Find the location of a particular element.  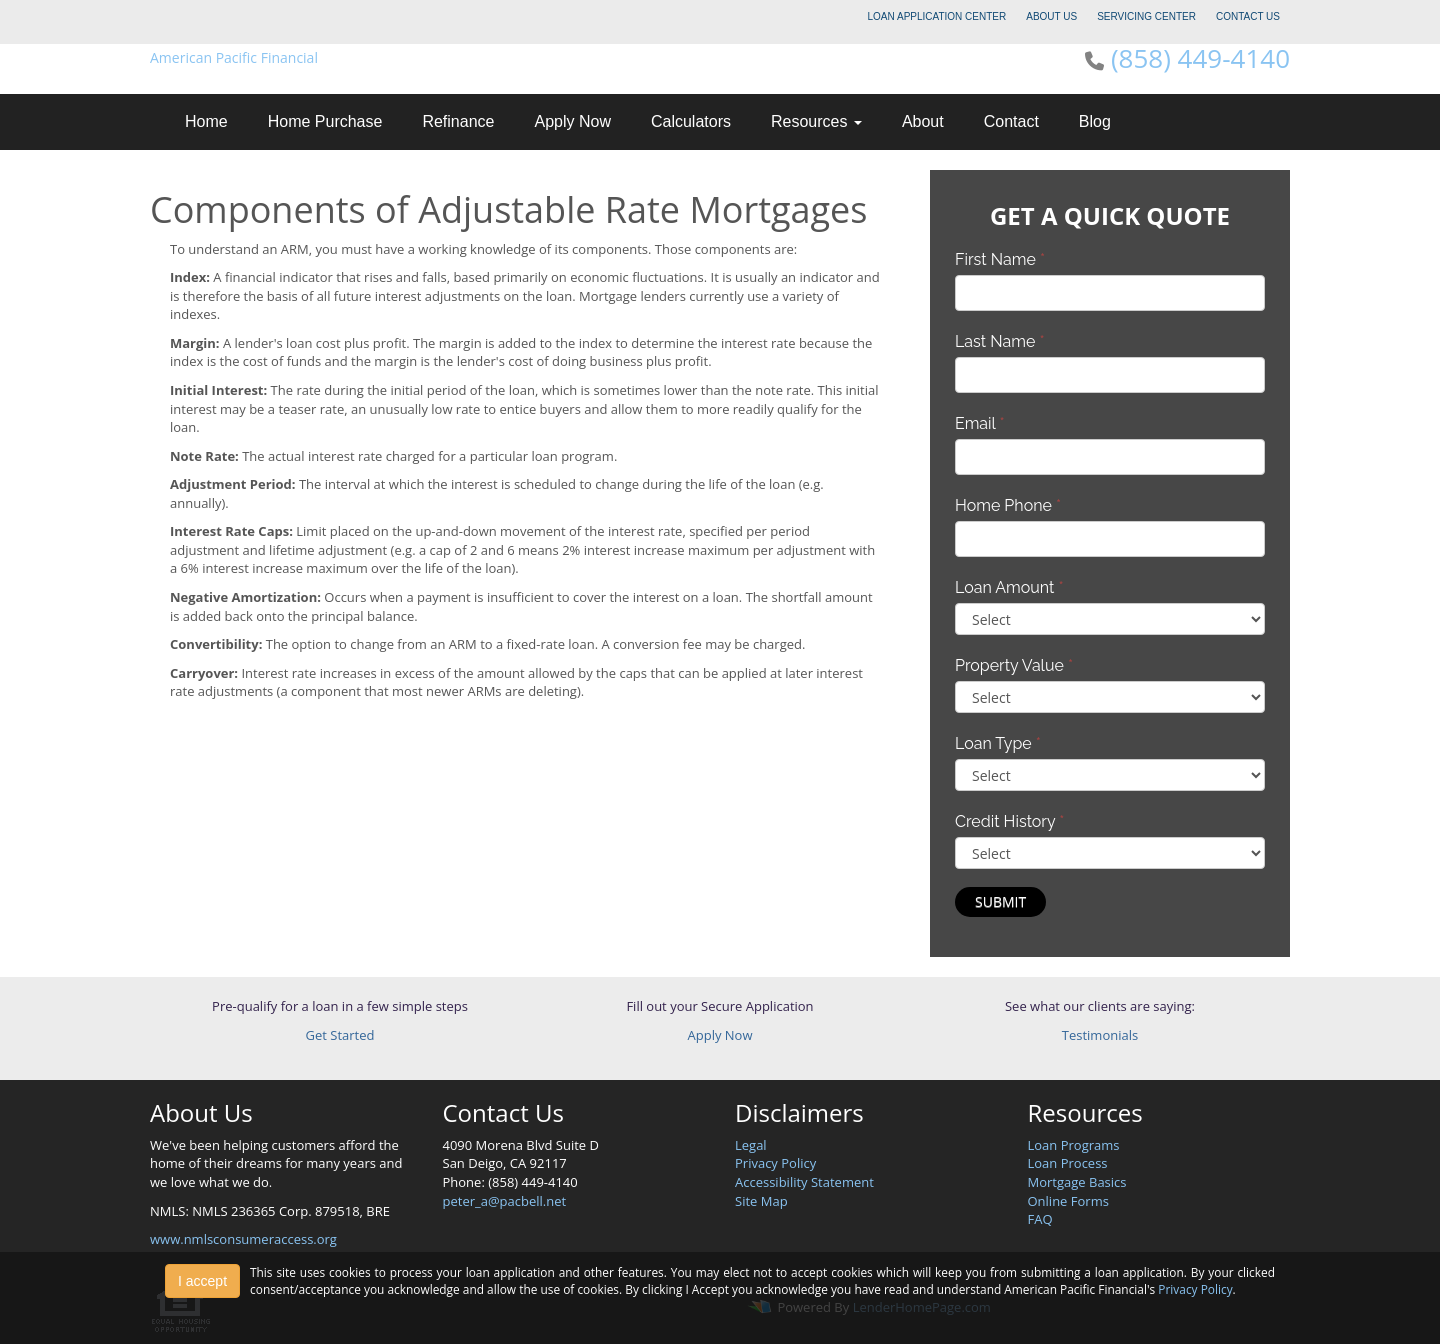

Contact is located at coordinates (1011, 121).